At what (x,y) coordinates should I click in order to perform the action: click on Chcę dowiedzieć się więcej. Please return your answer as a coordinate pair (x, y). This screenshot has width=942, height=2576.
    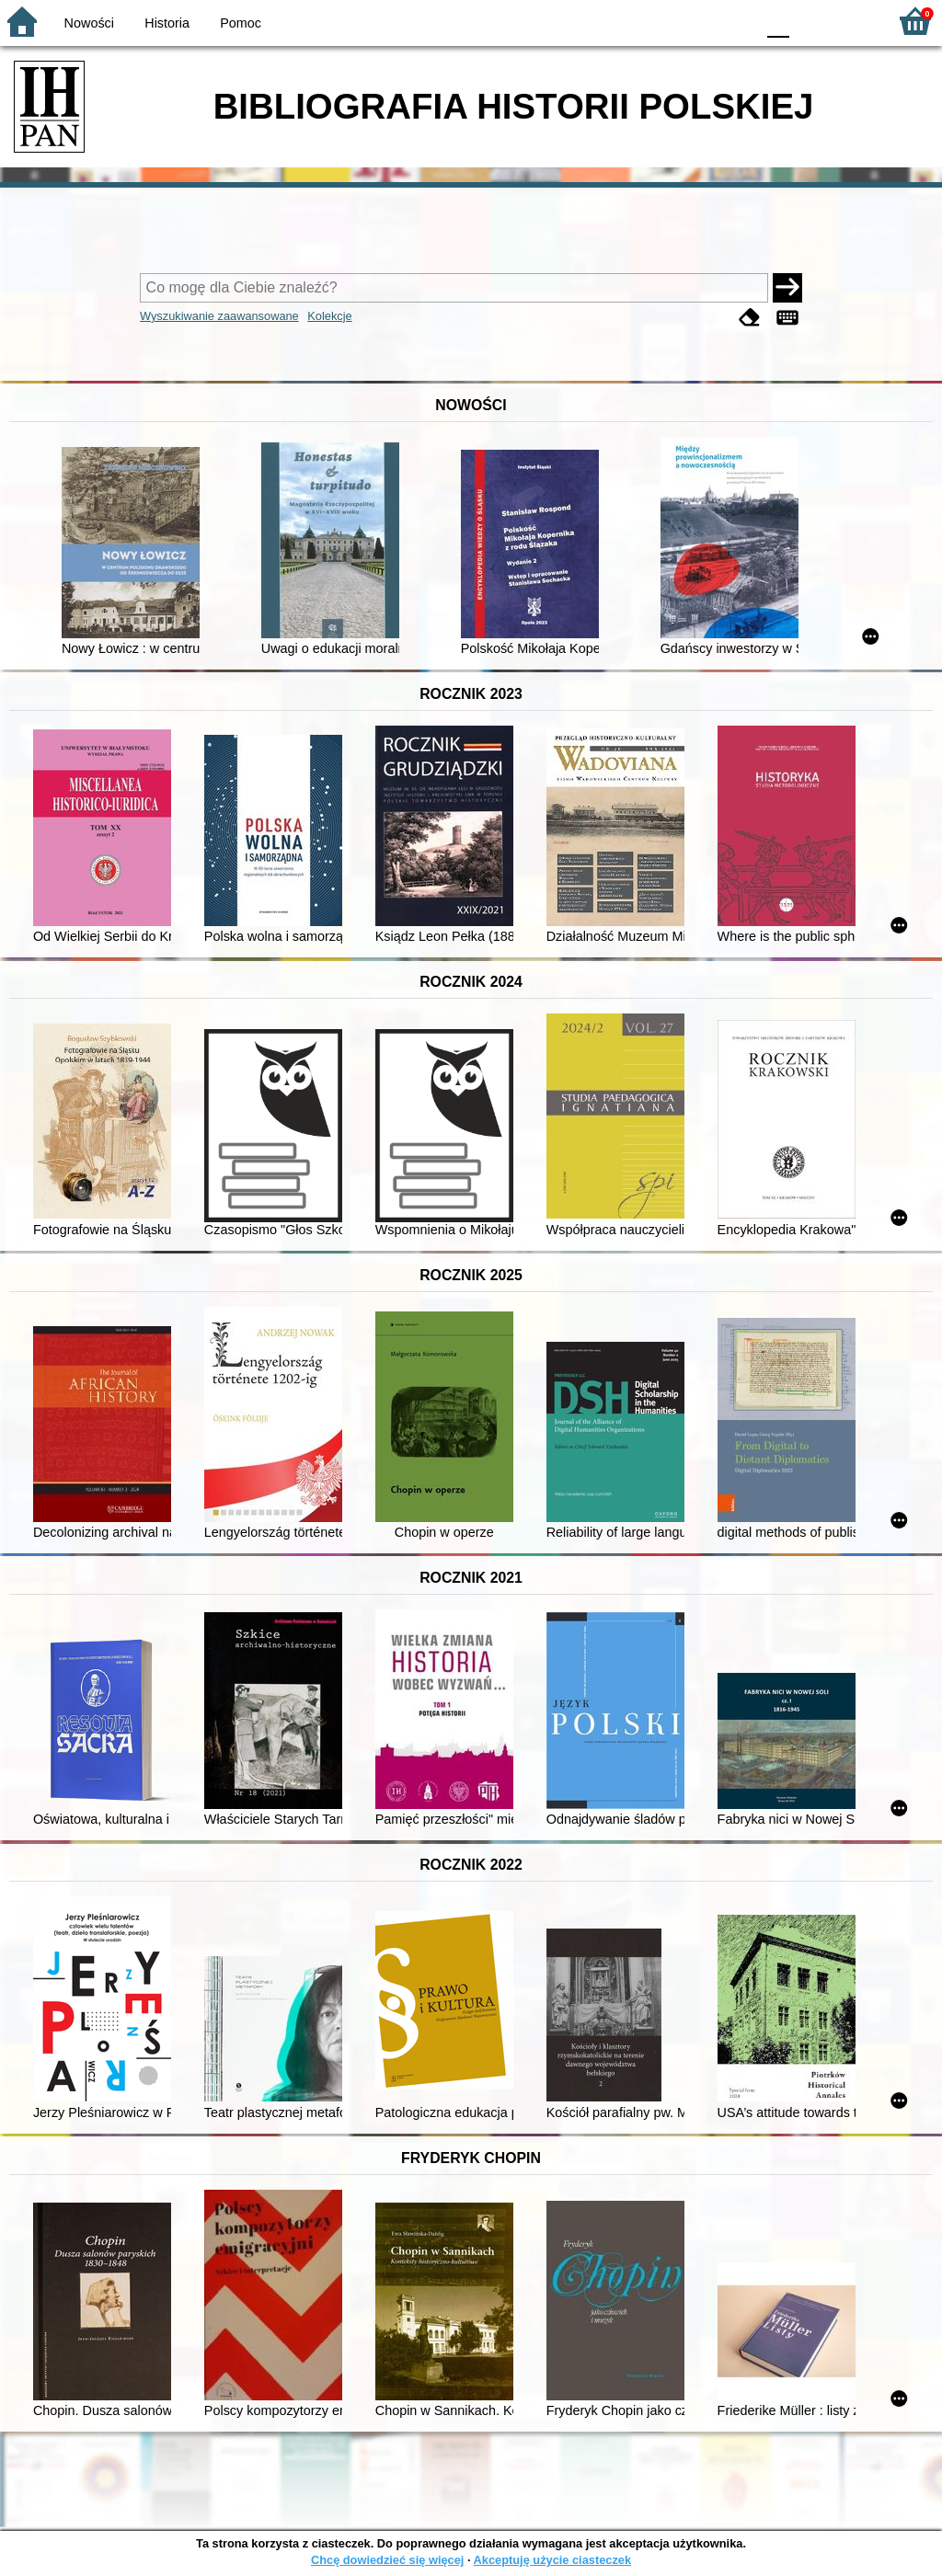
    Looking at the image, I should click on (387, 2560).